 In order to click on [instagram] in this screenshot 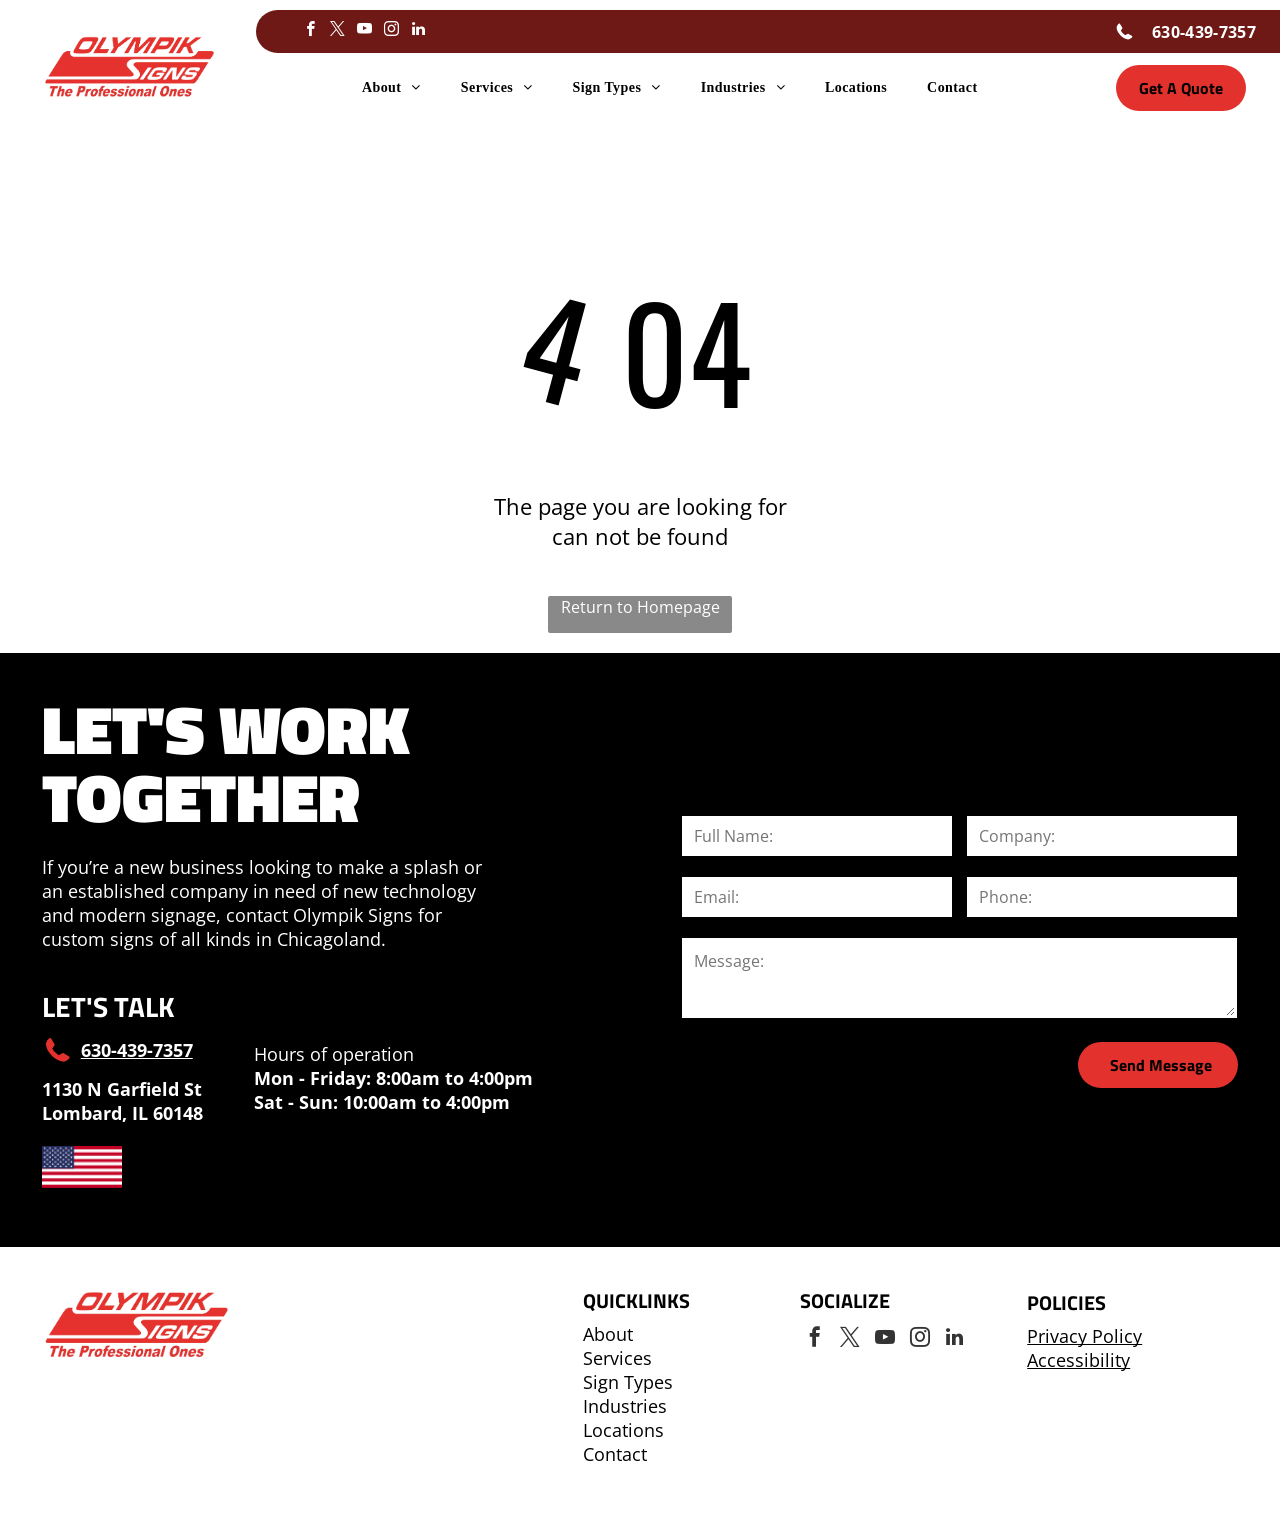, I will do `click(391, 31)`.